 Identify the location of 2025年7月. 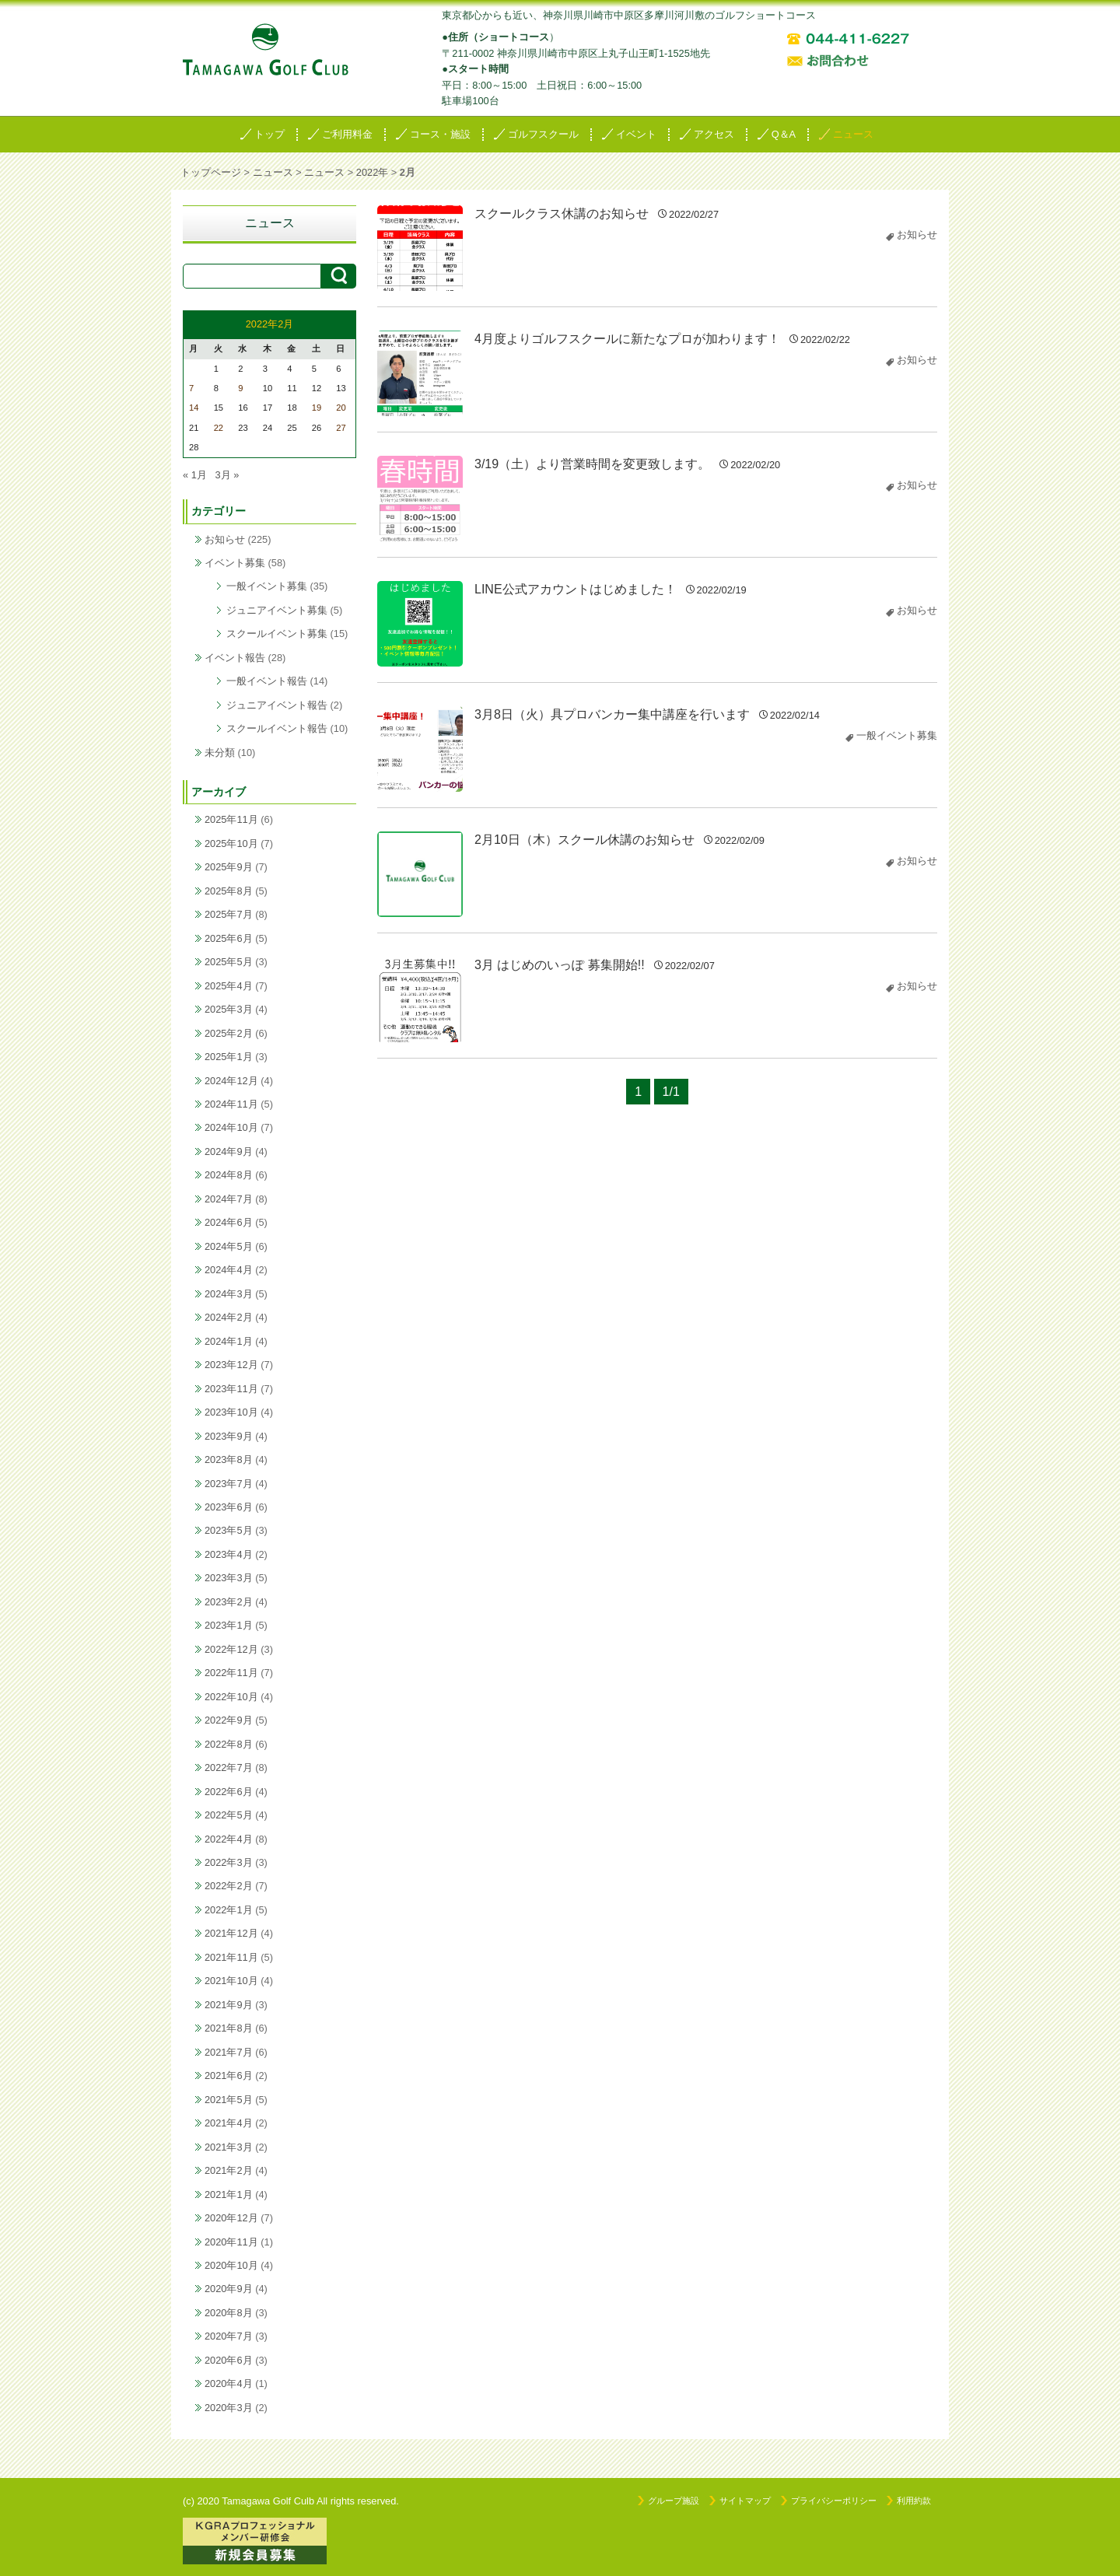
(229, 914).